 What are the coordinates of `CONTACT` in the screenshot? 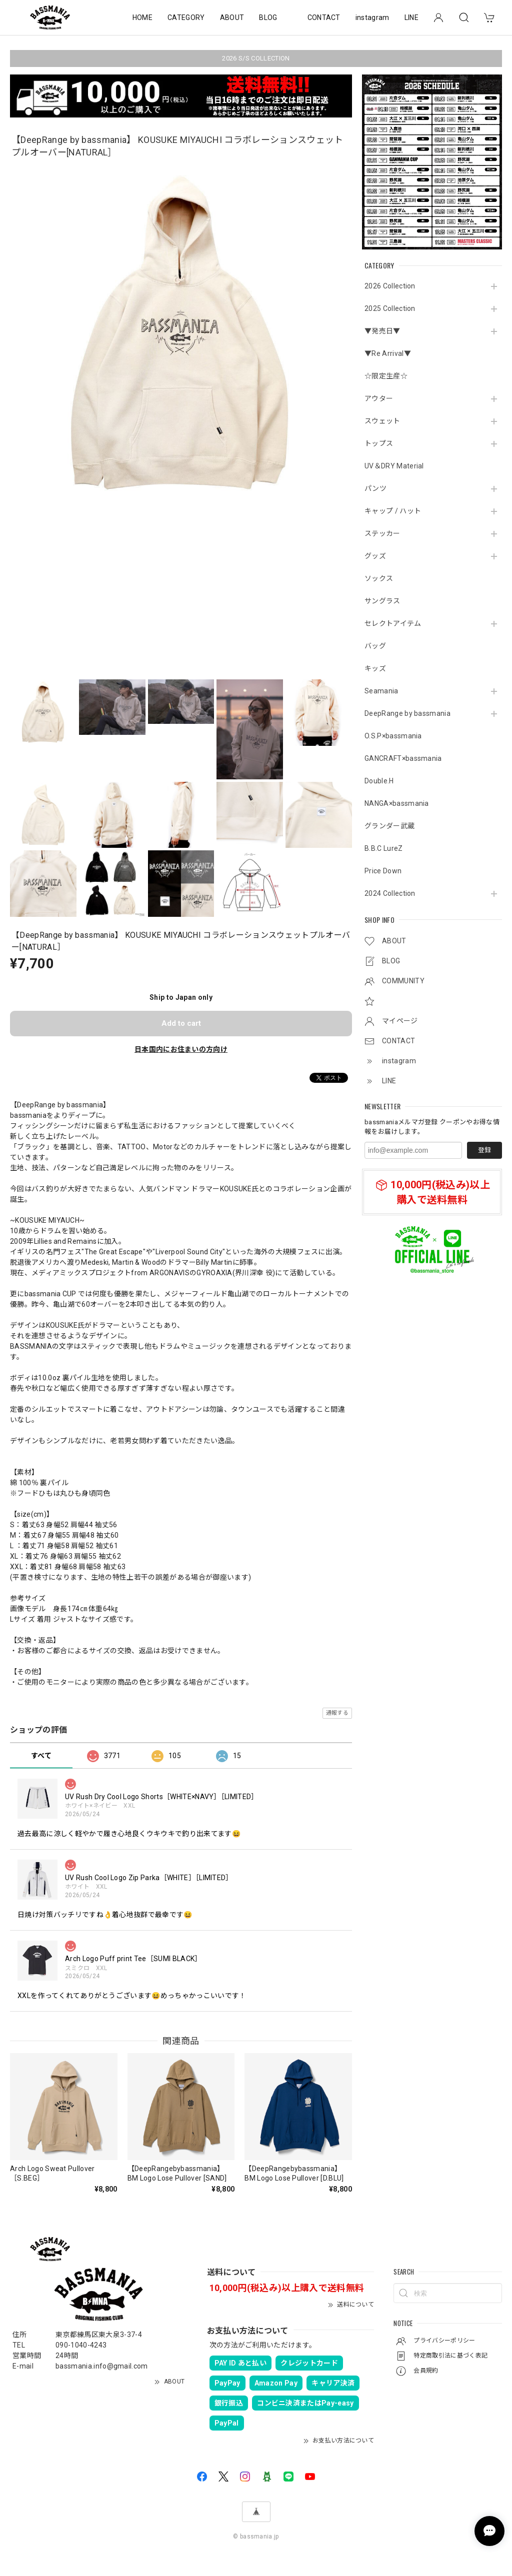 It's located at (324, 17).